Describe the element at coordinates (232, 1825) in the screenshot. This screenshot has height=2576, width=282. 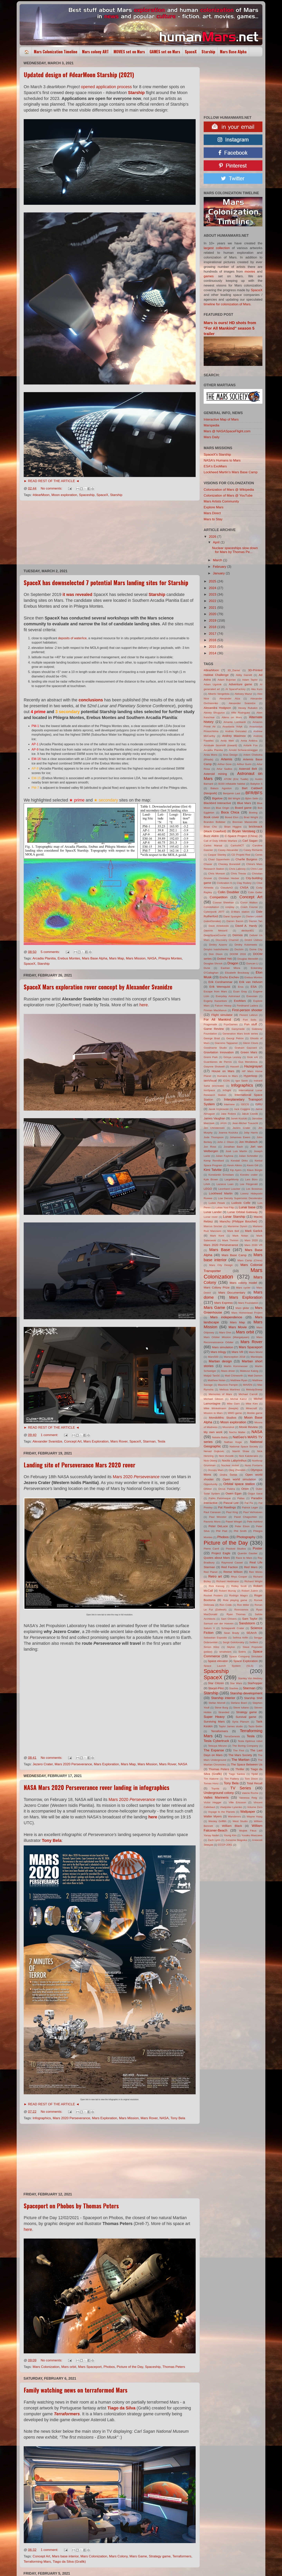
I see `William Black` at that location.